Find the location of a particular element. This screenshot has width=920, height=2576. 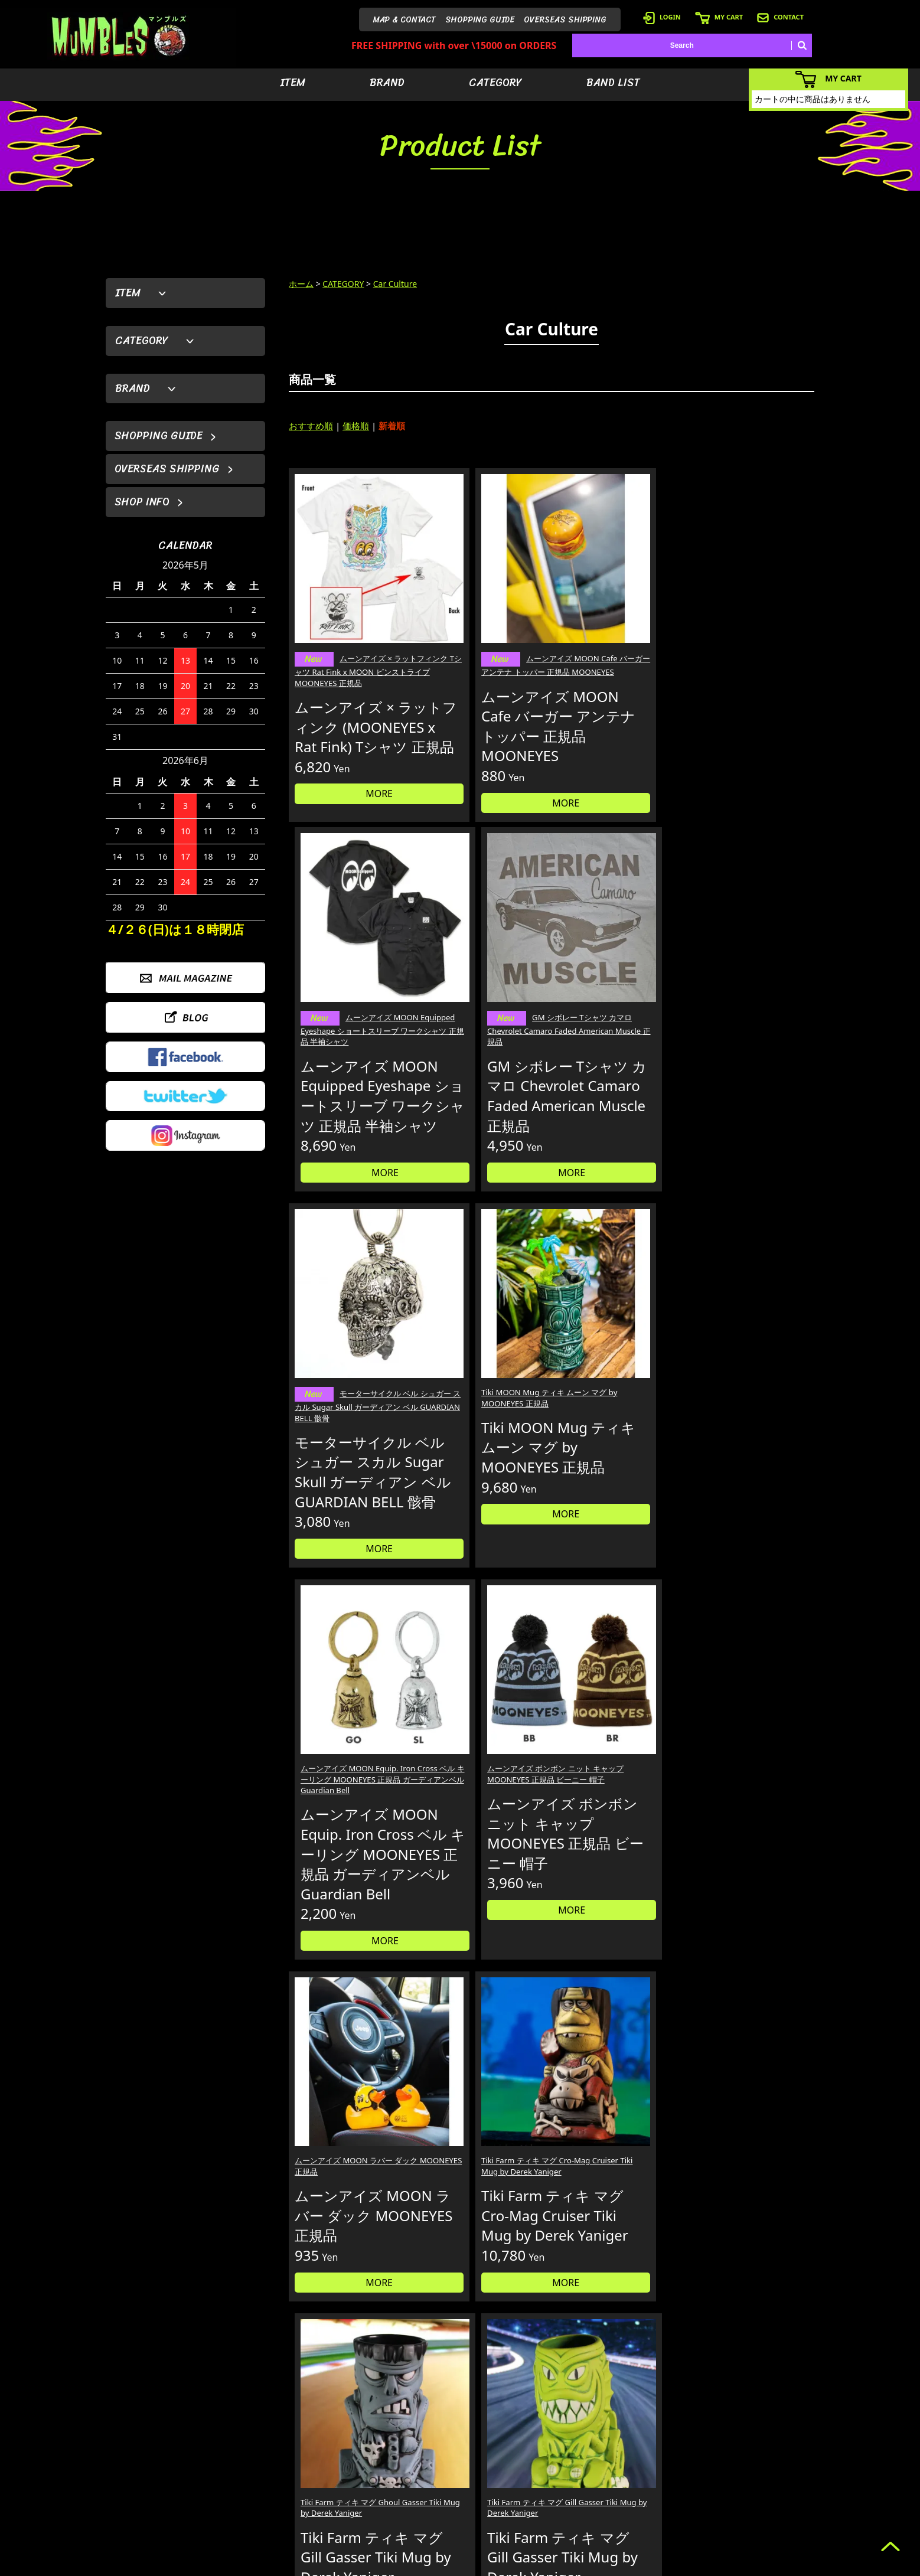

ムーンアイズ MOON ラバー ダック MOONEYES 正規品 is located at coordinates (347, 1405).